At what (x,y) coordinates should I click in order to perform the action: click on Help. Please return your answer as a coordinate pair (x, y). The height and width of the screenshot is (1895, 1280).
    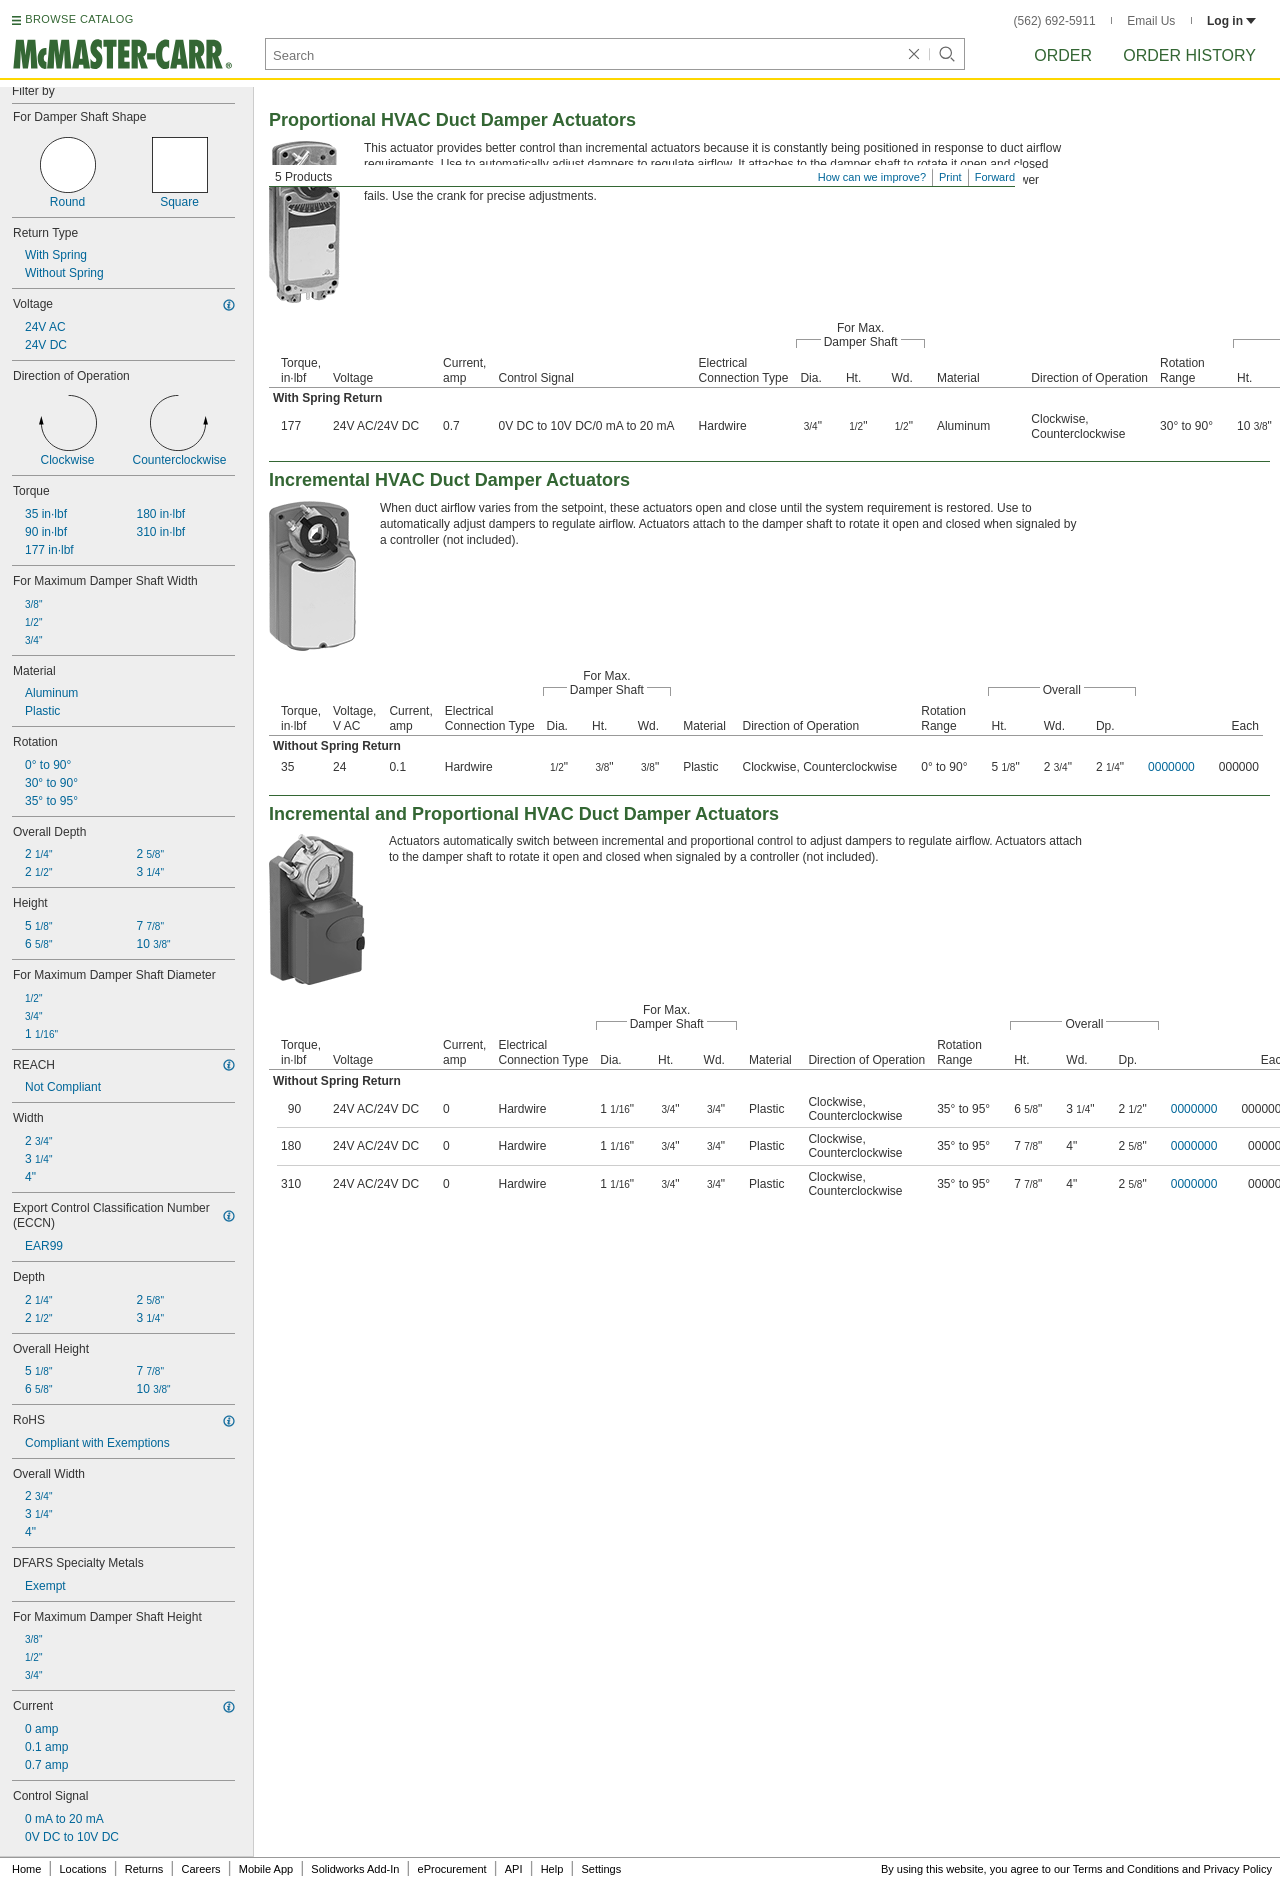
    Looking at the image, I should click on (552, 1869).